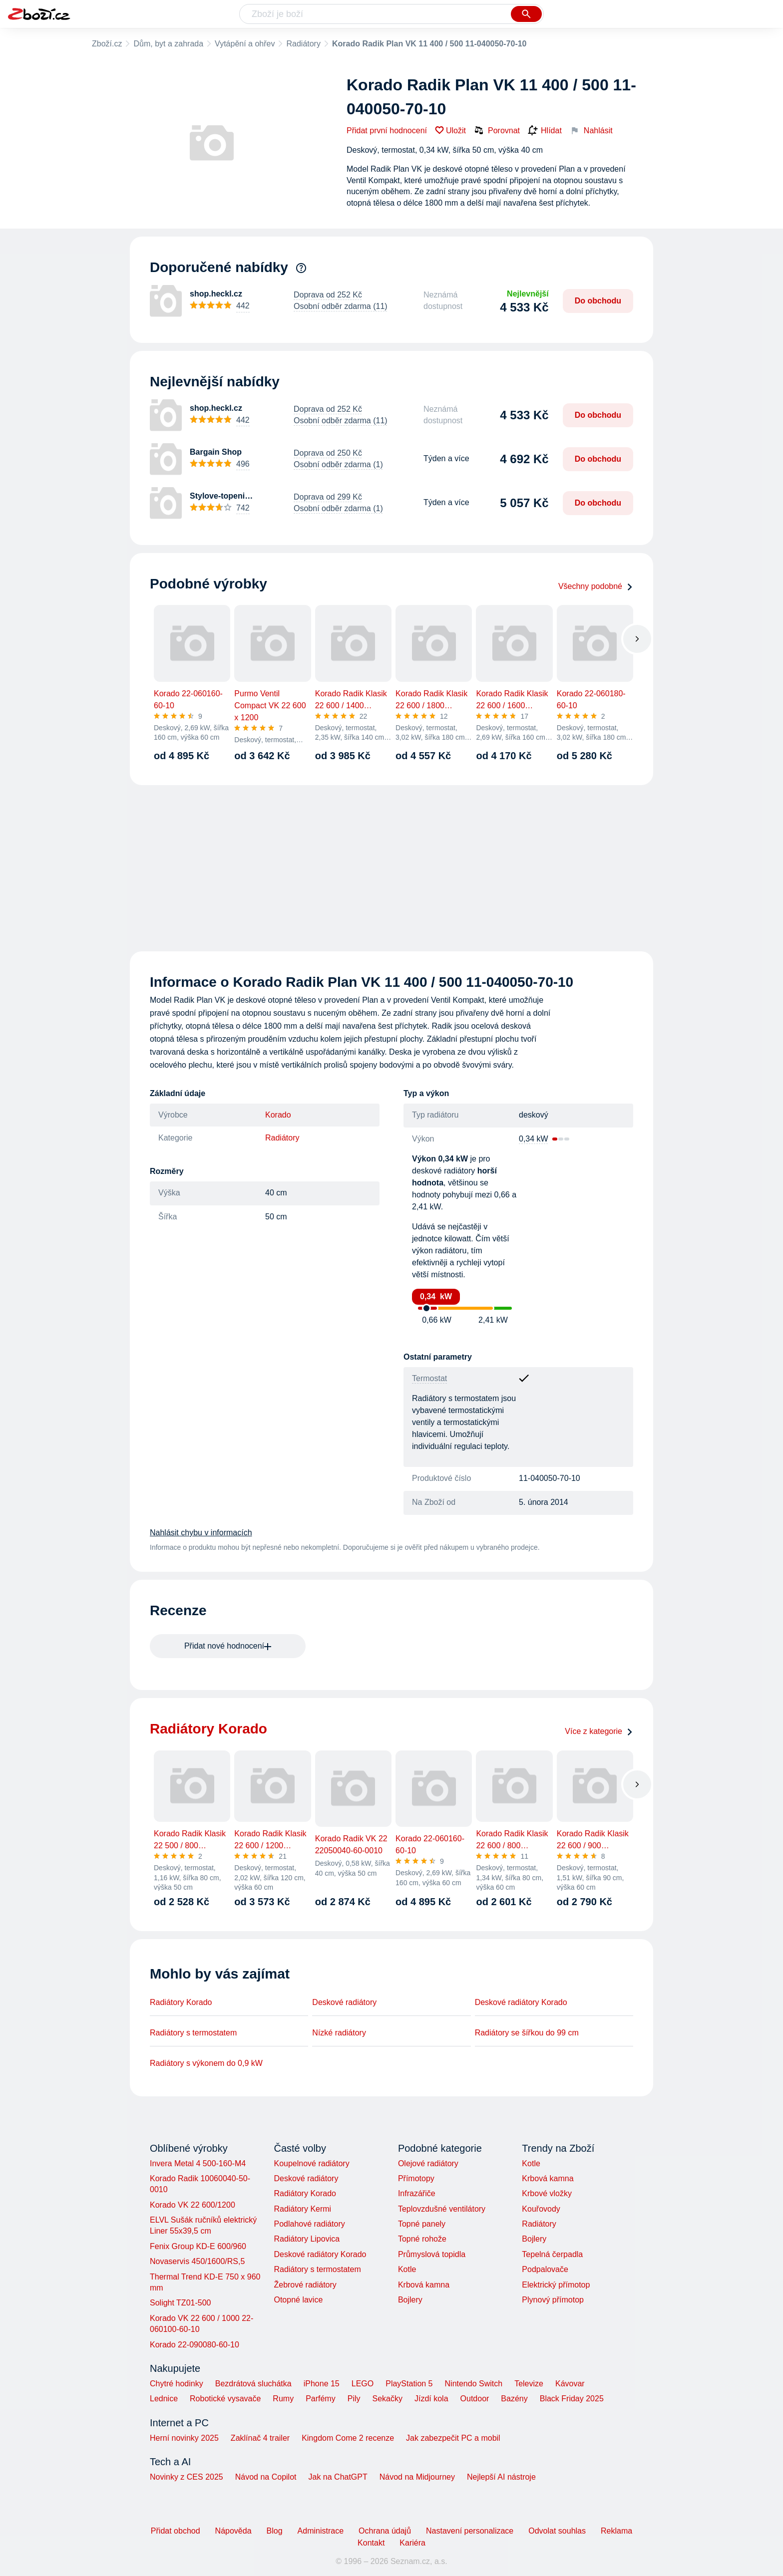 Image resolution: width=783 pixels, height=2576 pixels. What do you see at coordinates (570, 2383) in the screenshot?
I see `Kávovar` at bounding box center [570, 2383].